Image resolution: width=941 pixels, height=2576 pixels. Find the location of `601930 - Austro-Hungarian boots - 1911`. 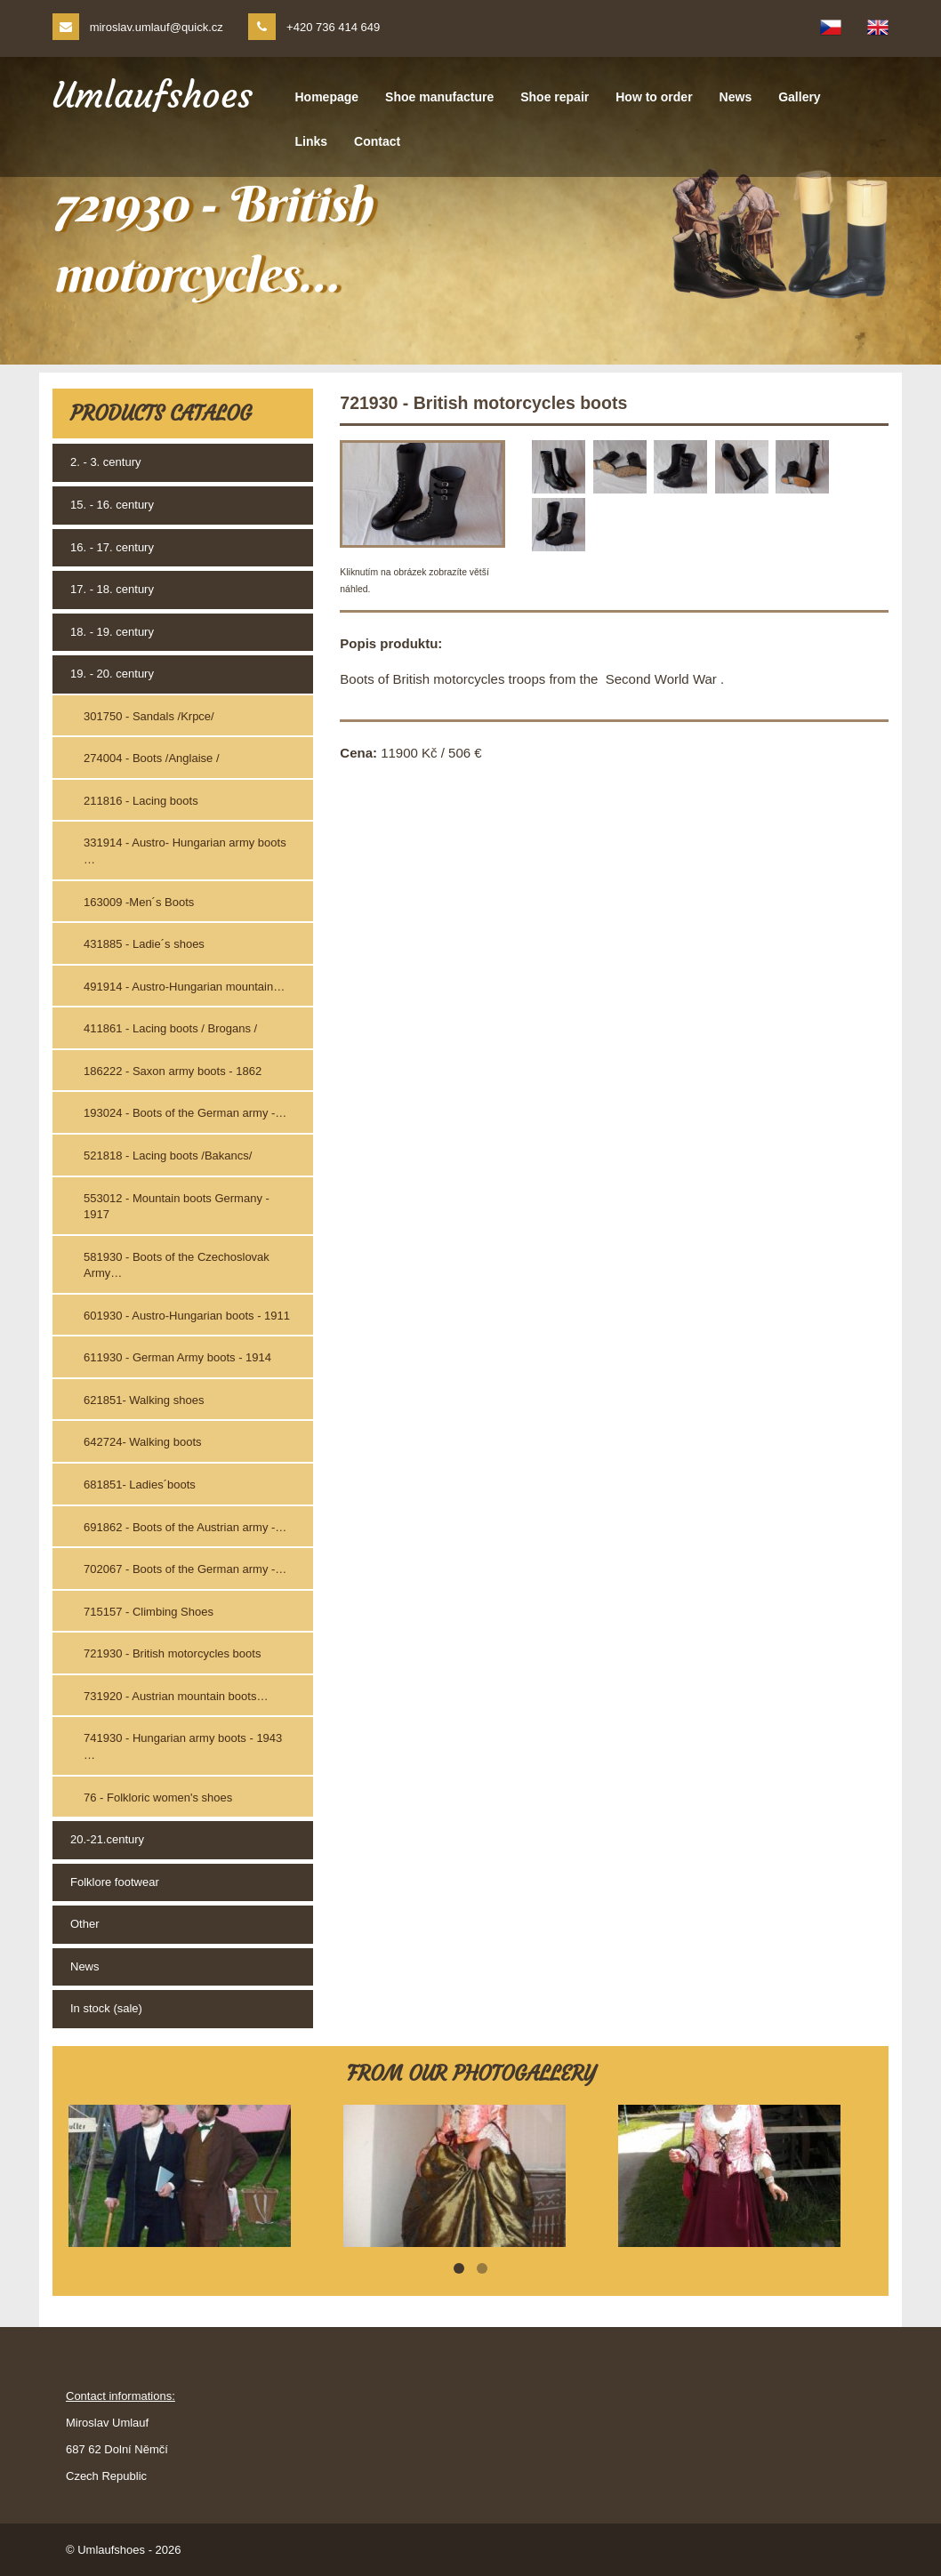

601930 - Austro-Hungarian boots - 1911 is located at coordinates (187, 1315).